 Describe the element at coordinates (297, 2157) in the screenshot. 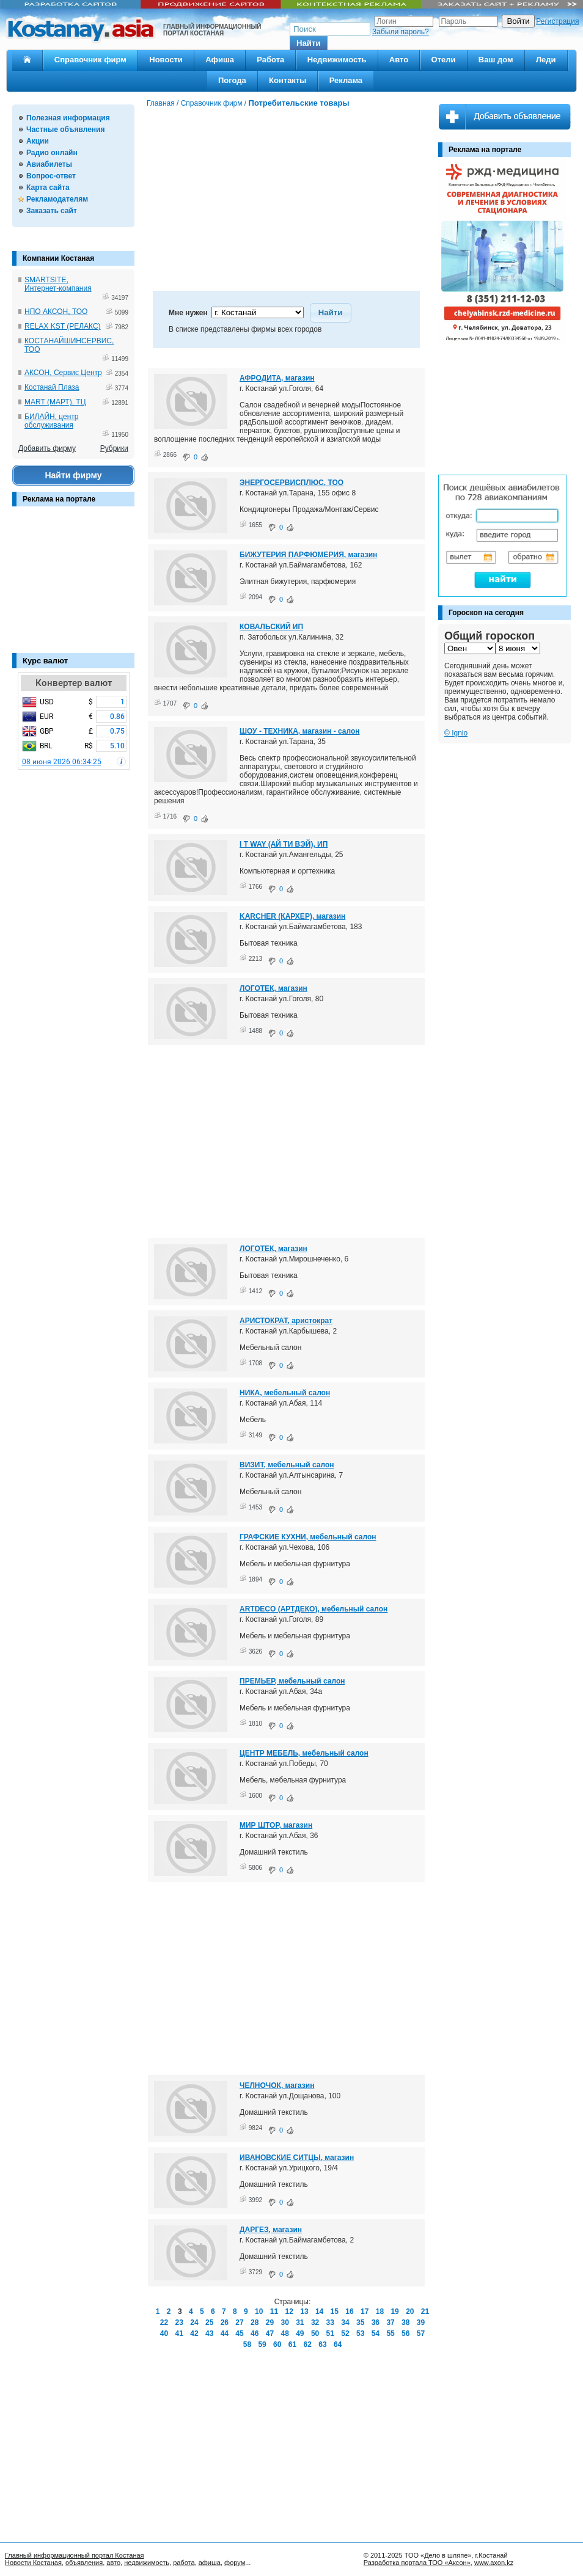

I see `ИВАНОВСКИЕ СИТЦЫ, магазин` at that location.